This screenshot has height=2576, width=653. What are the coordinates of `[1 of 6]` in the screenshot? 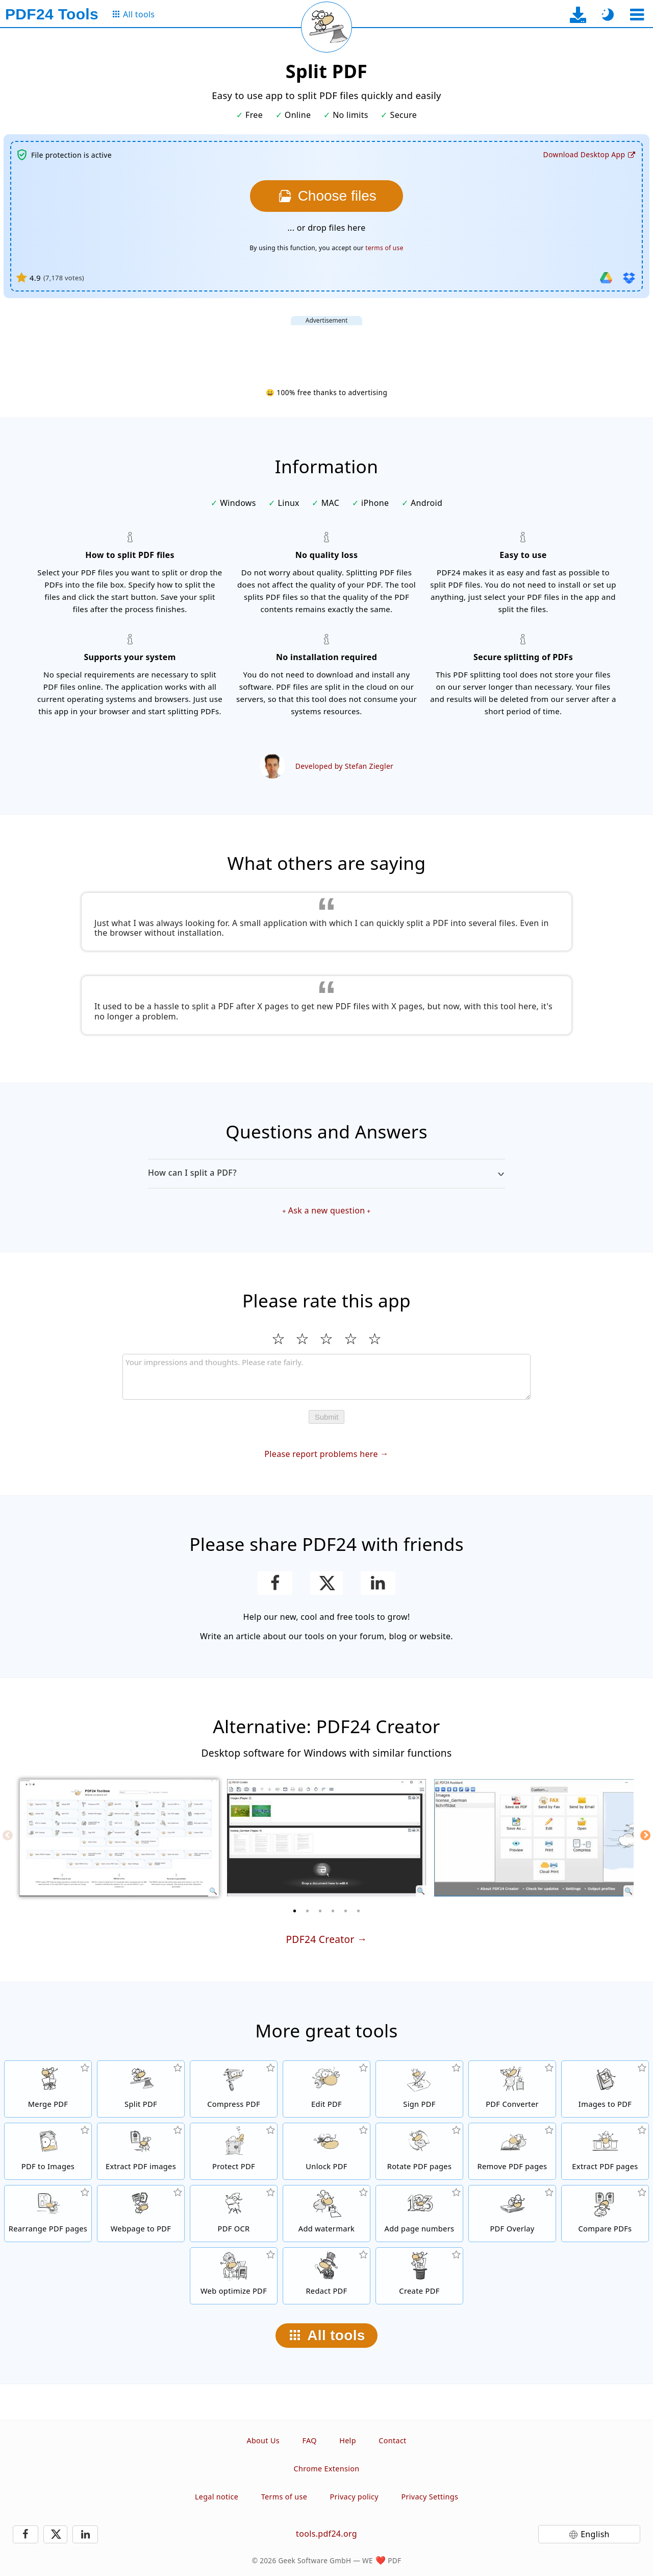 It's located at (295, 1911).